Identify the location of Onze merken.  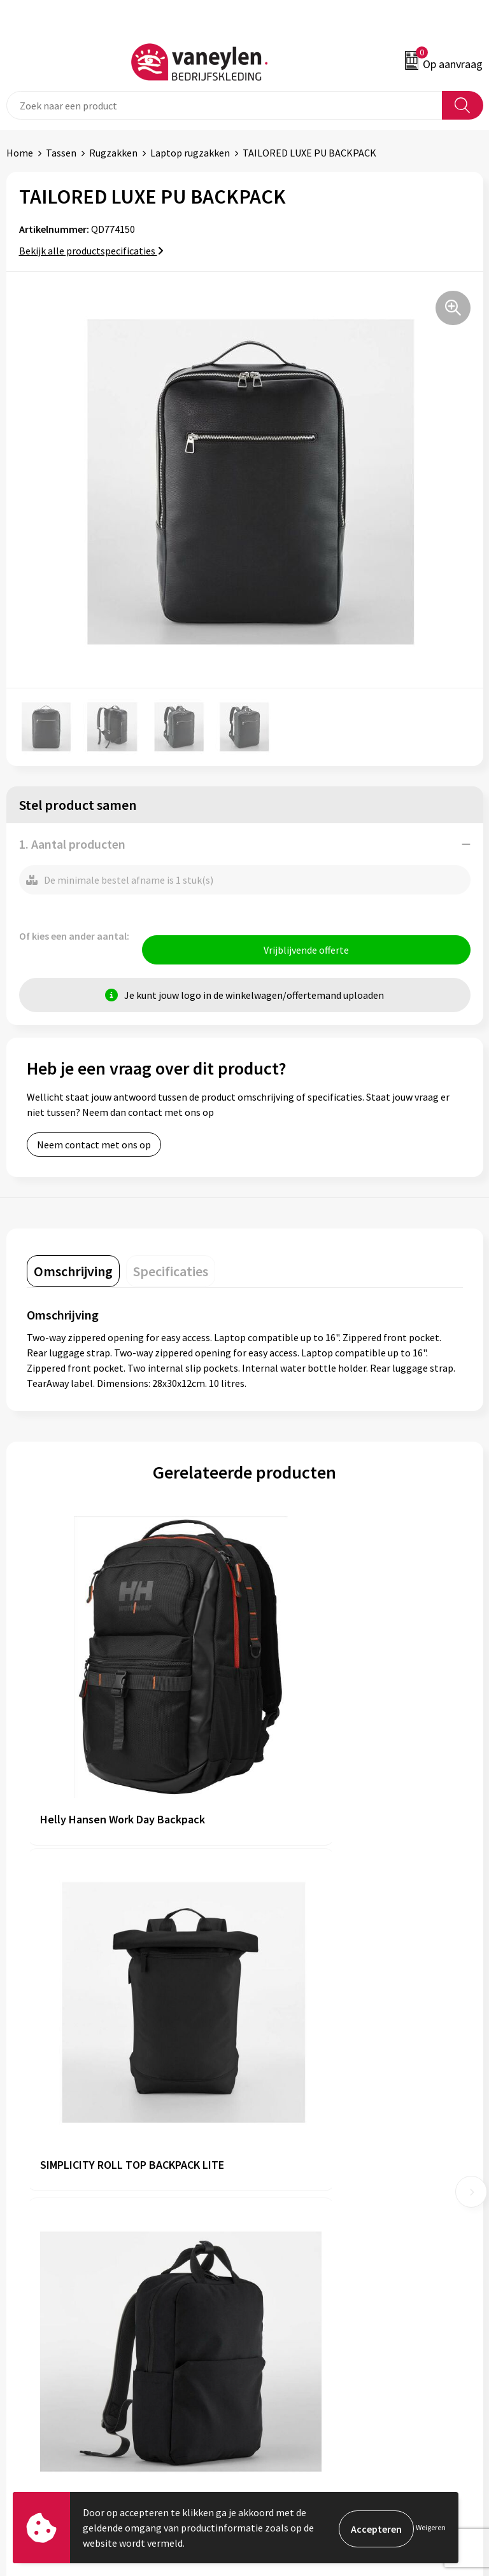
(280, 2140).